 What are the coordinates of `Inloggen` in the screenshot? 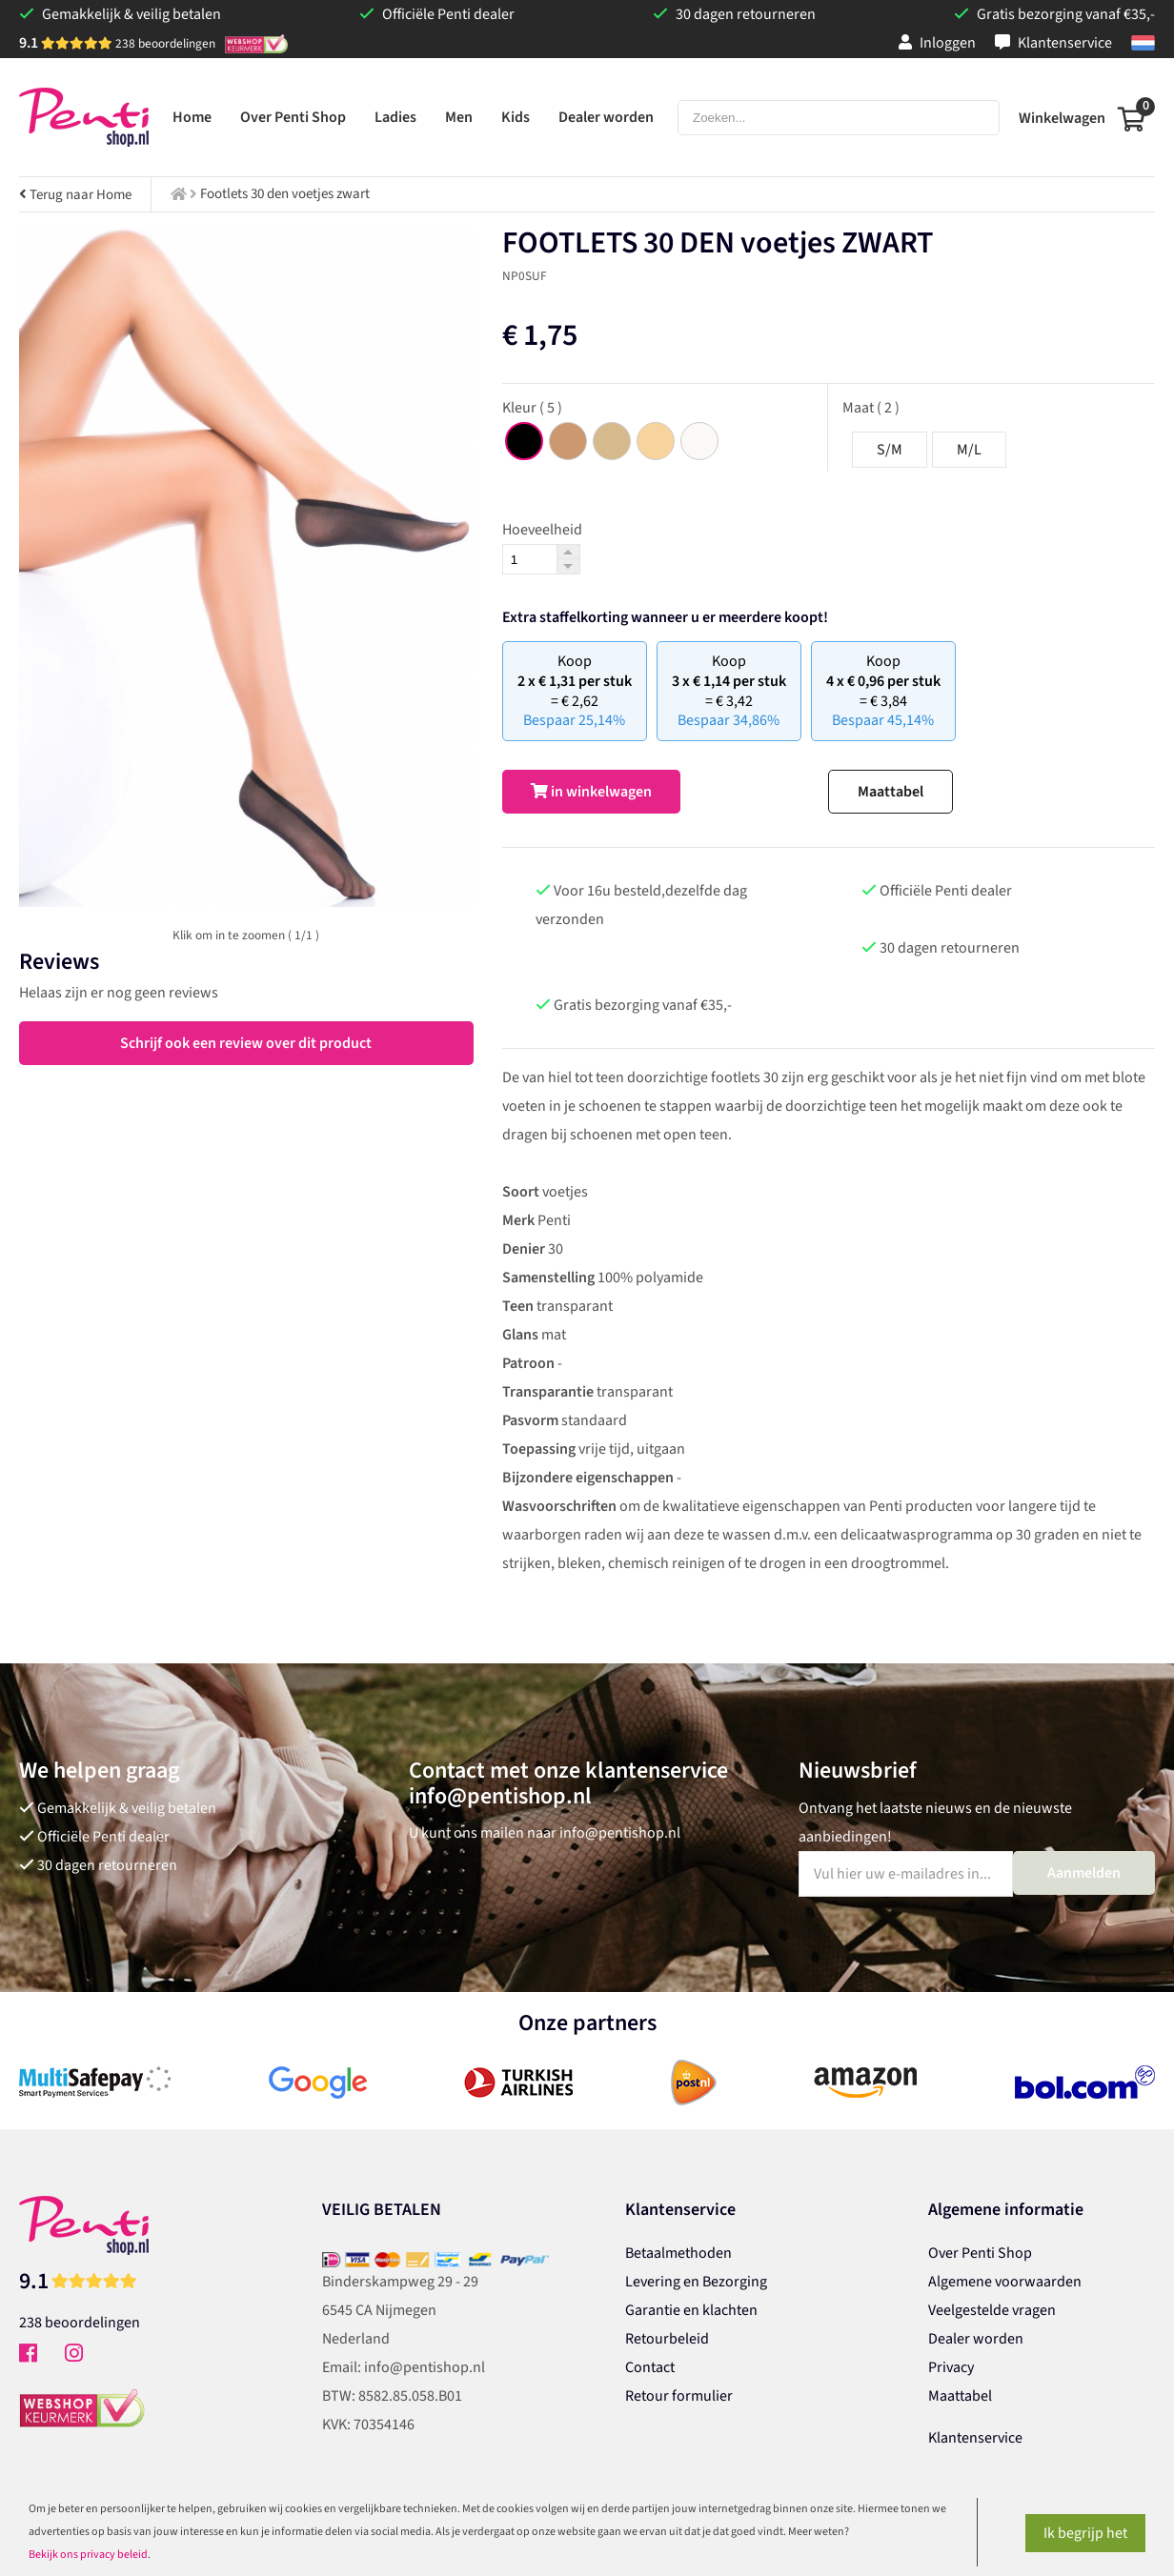 It's located at (937, 42).